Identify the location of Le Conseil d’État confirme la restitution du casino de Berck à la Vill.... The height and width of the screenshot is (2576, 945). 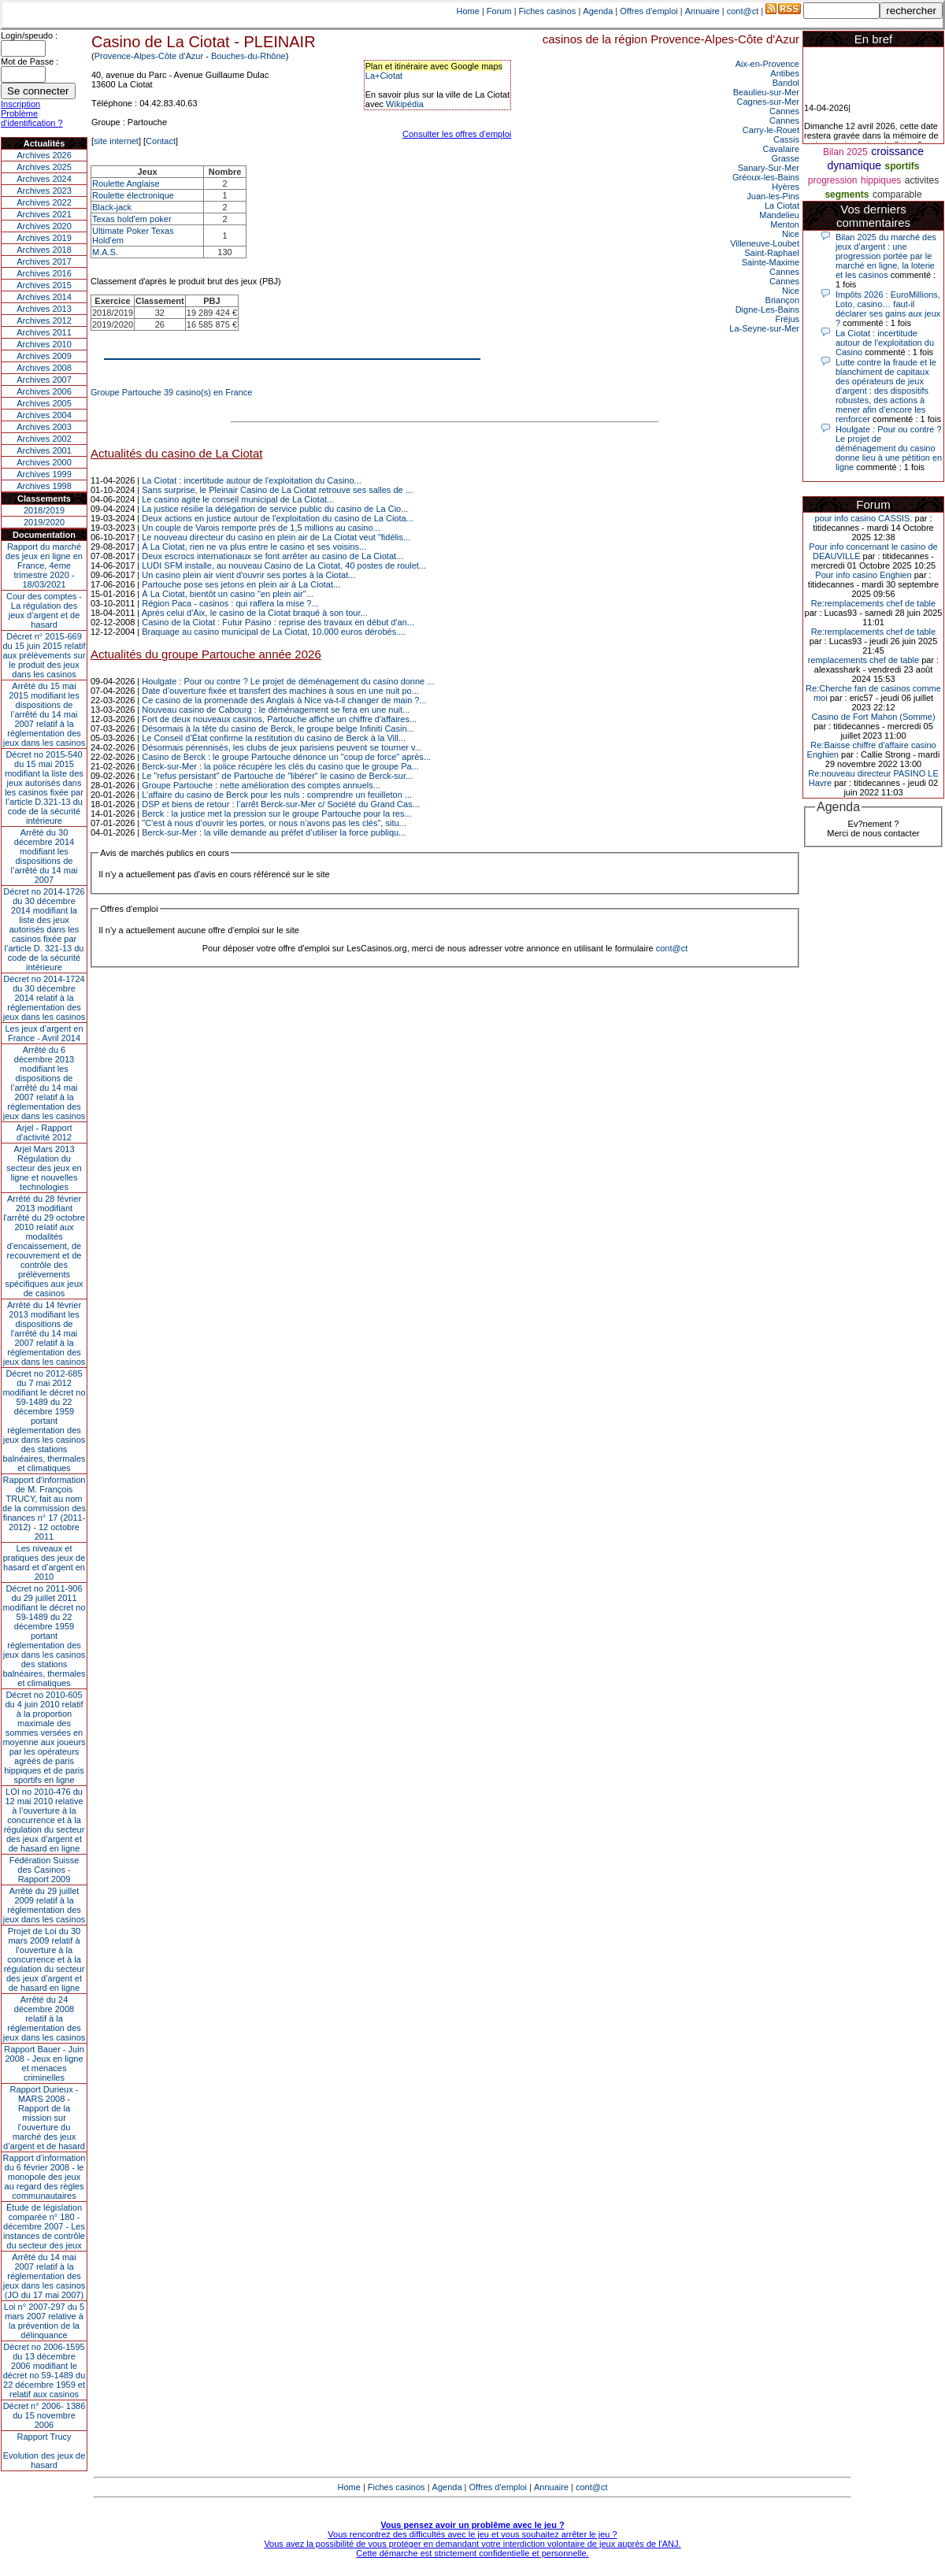
(274, 738).